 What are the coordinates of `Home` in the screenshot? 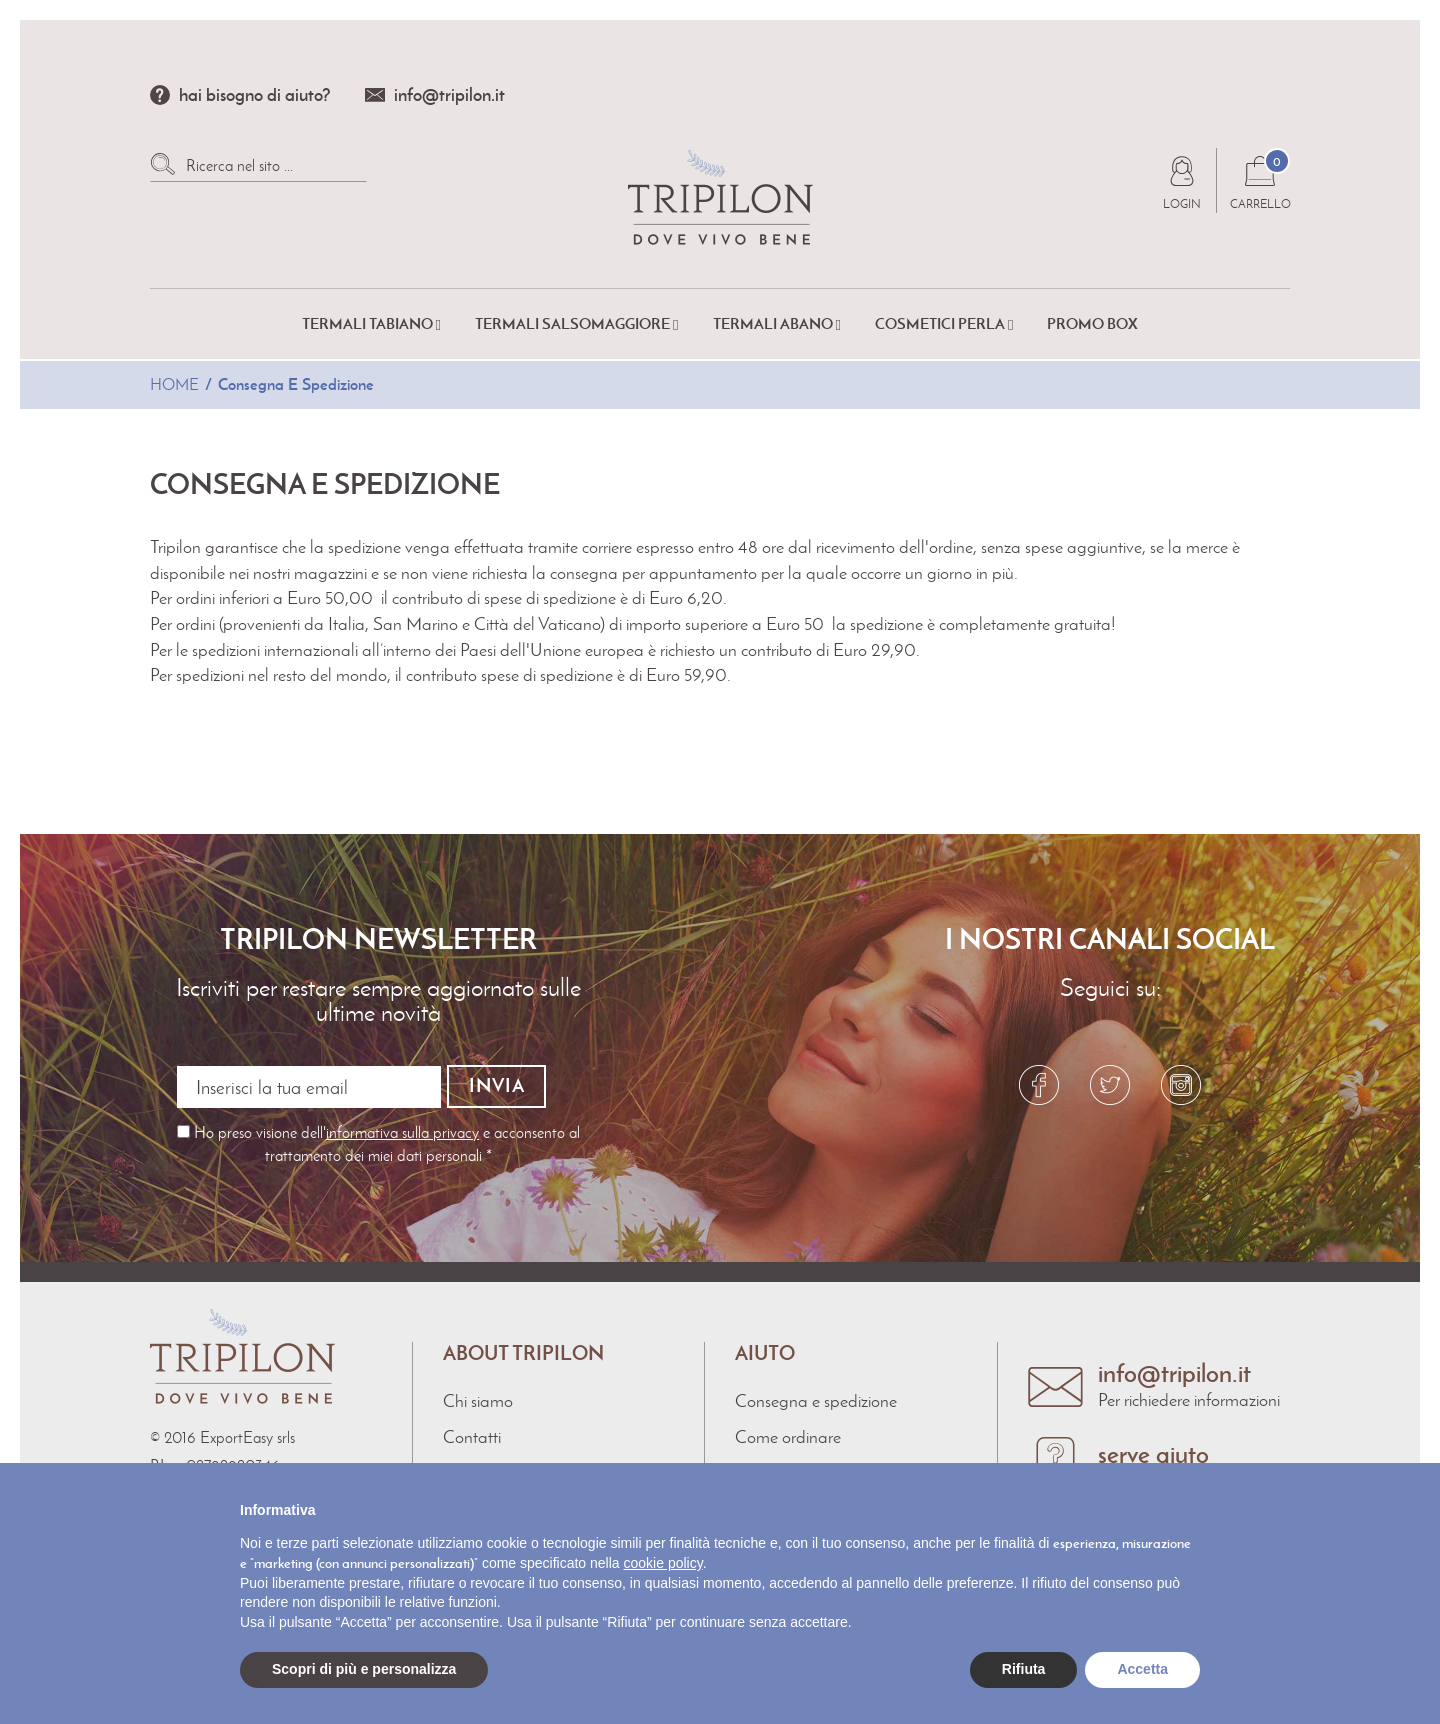 It's located at (174, 384).